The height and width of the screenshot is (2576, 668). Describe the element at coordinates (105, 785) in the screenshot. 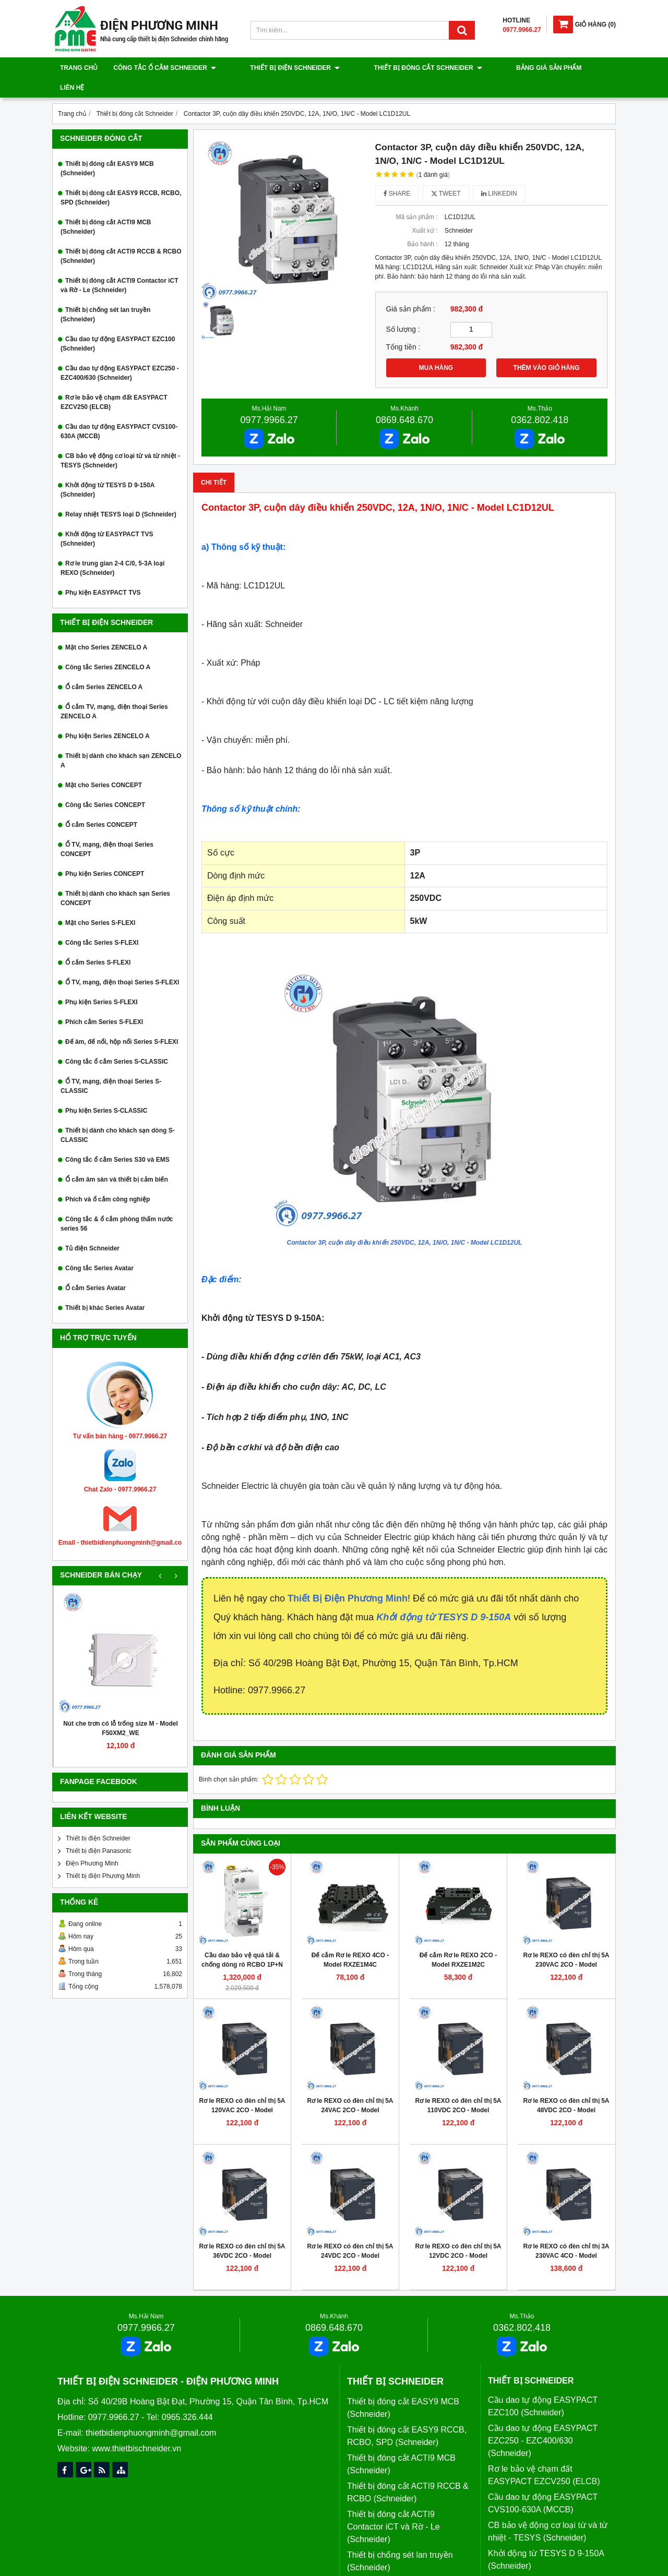

I see `Công tắc Series CONCEPT` at that location.